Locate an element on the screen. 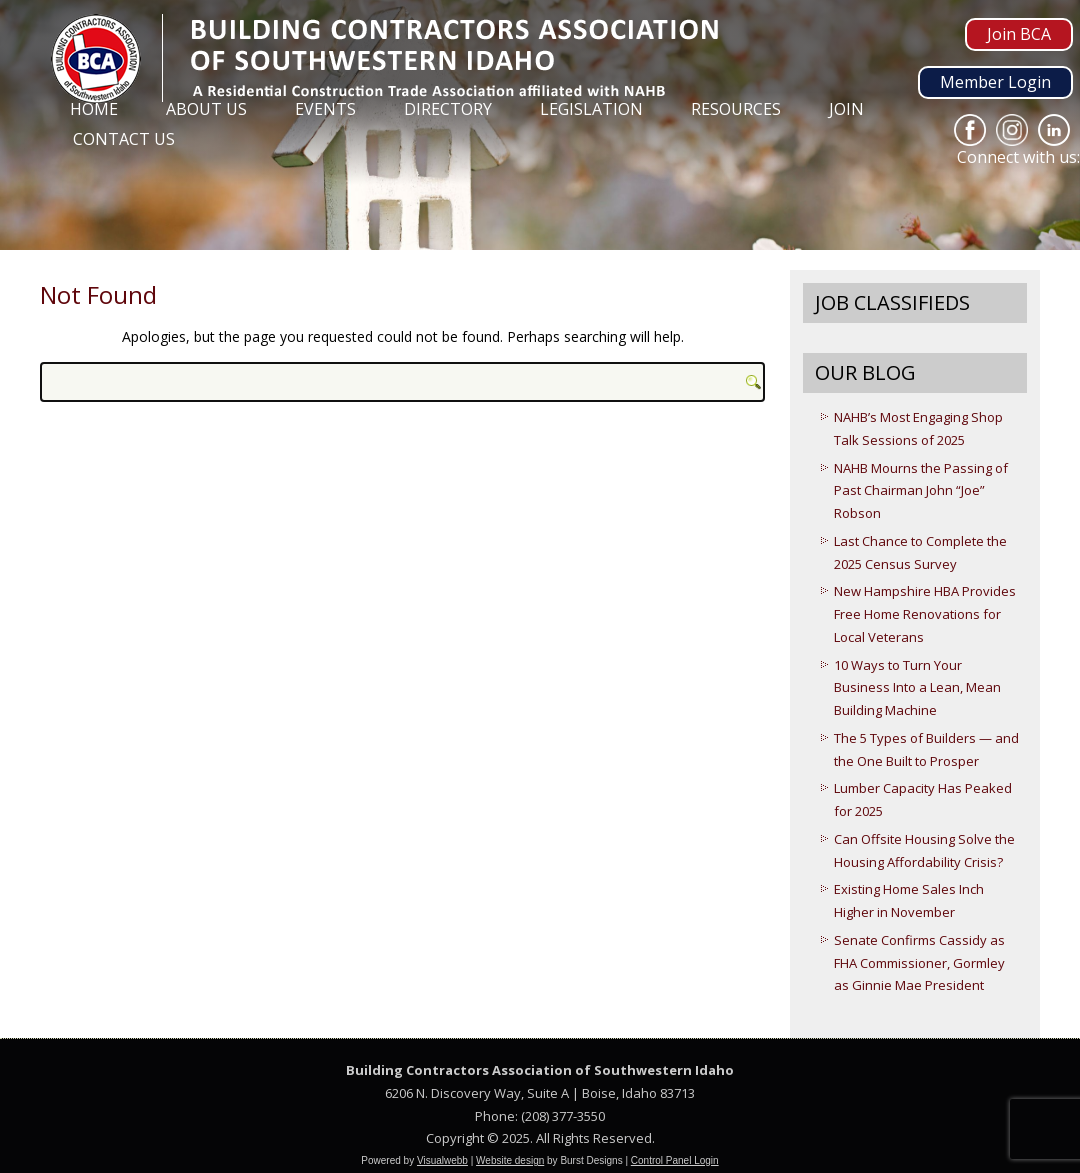 The image size is (1080, 1173). Join BCA is located at coordinates (1019, 34).